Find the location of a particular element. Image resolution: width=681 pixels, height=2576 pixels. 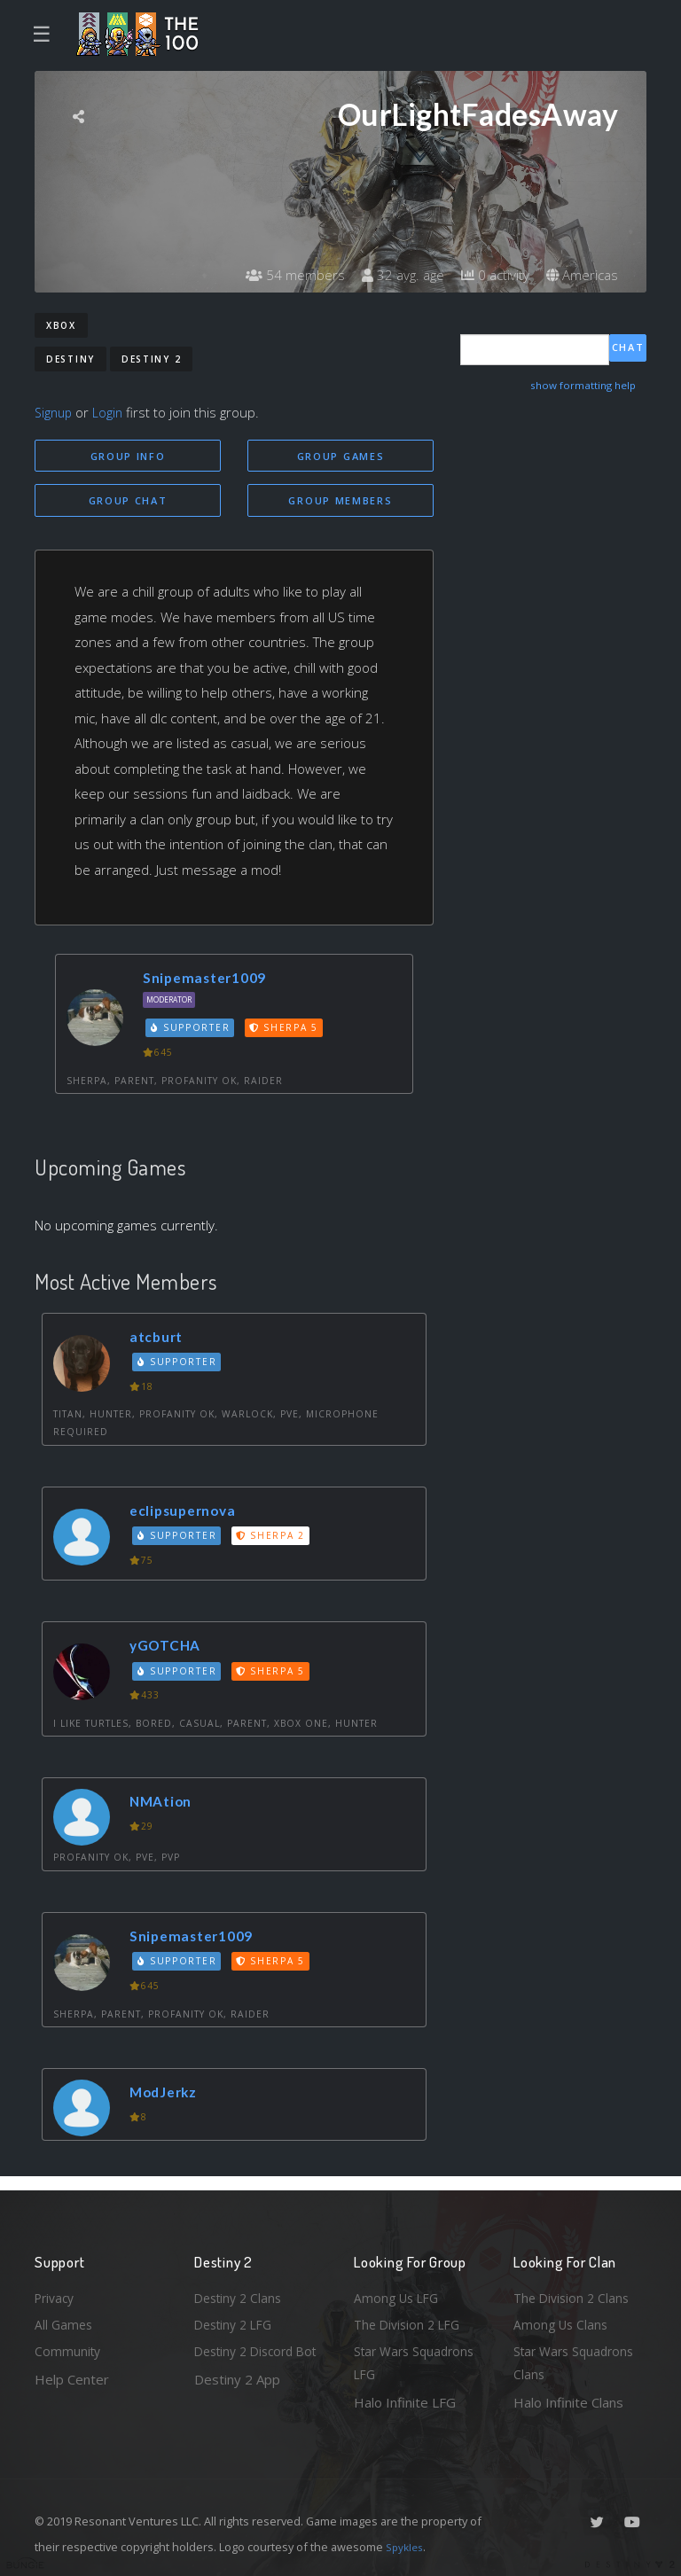

NMAtion is located at coordinates (165, 1804).